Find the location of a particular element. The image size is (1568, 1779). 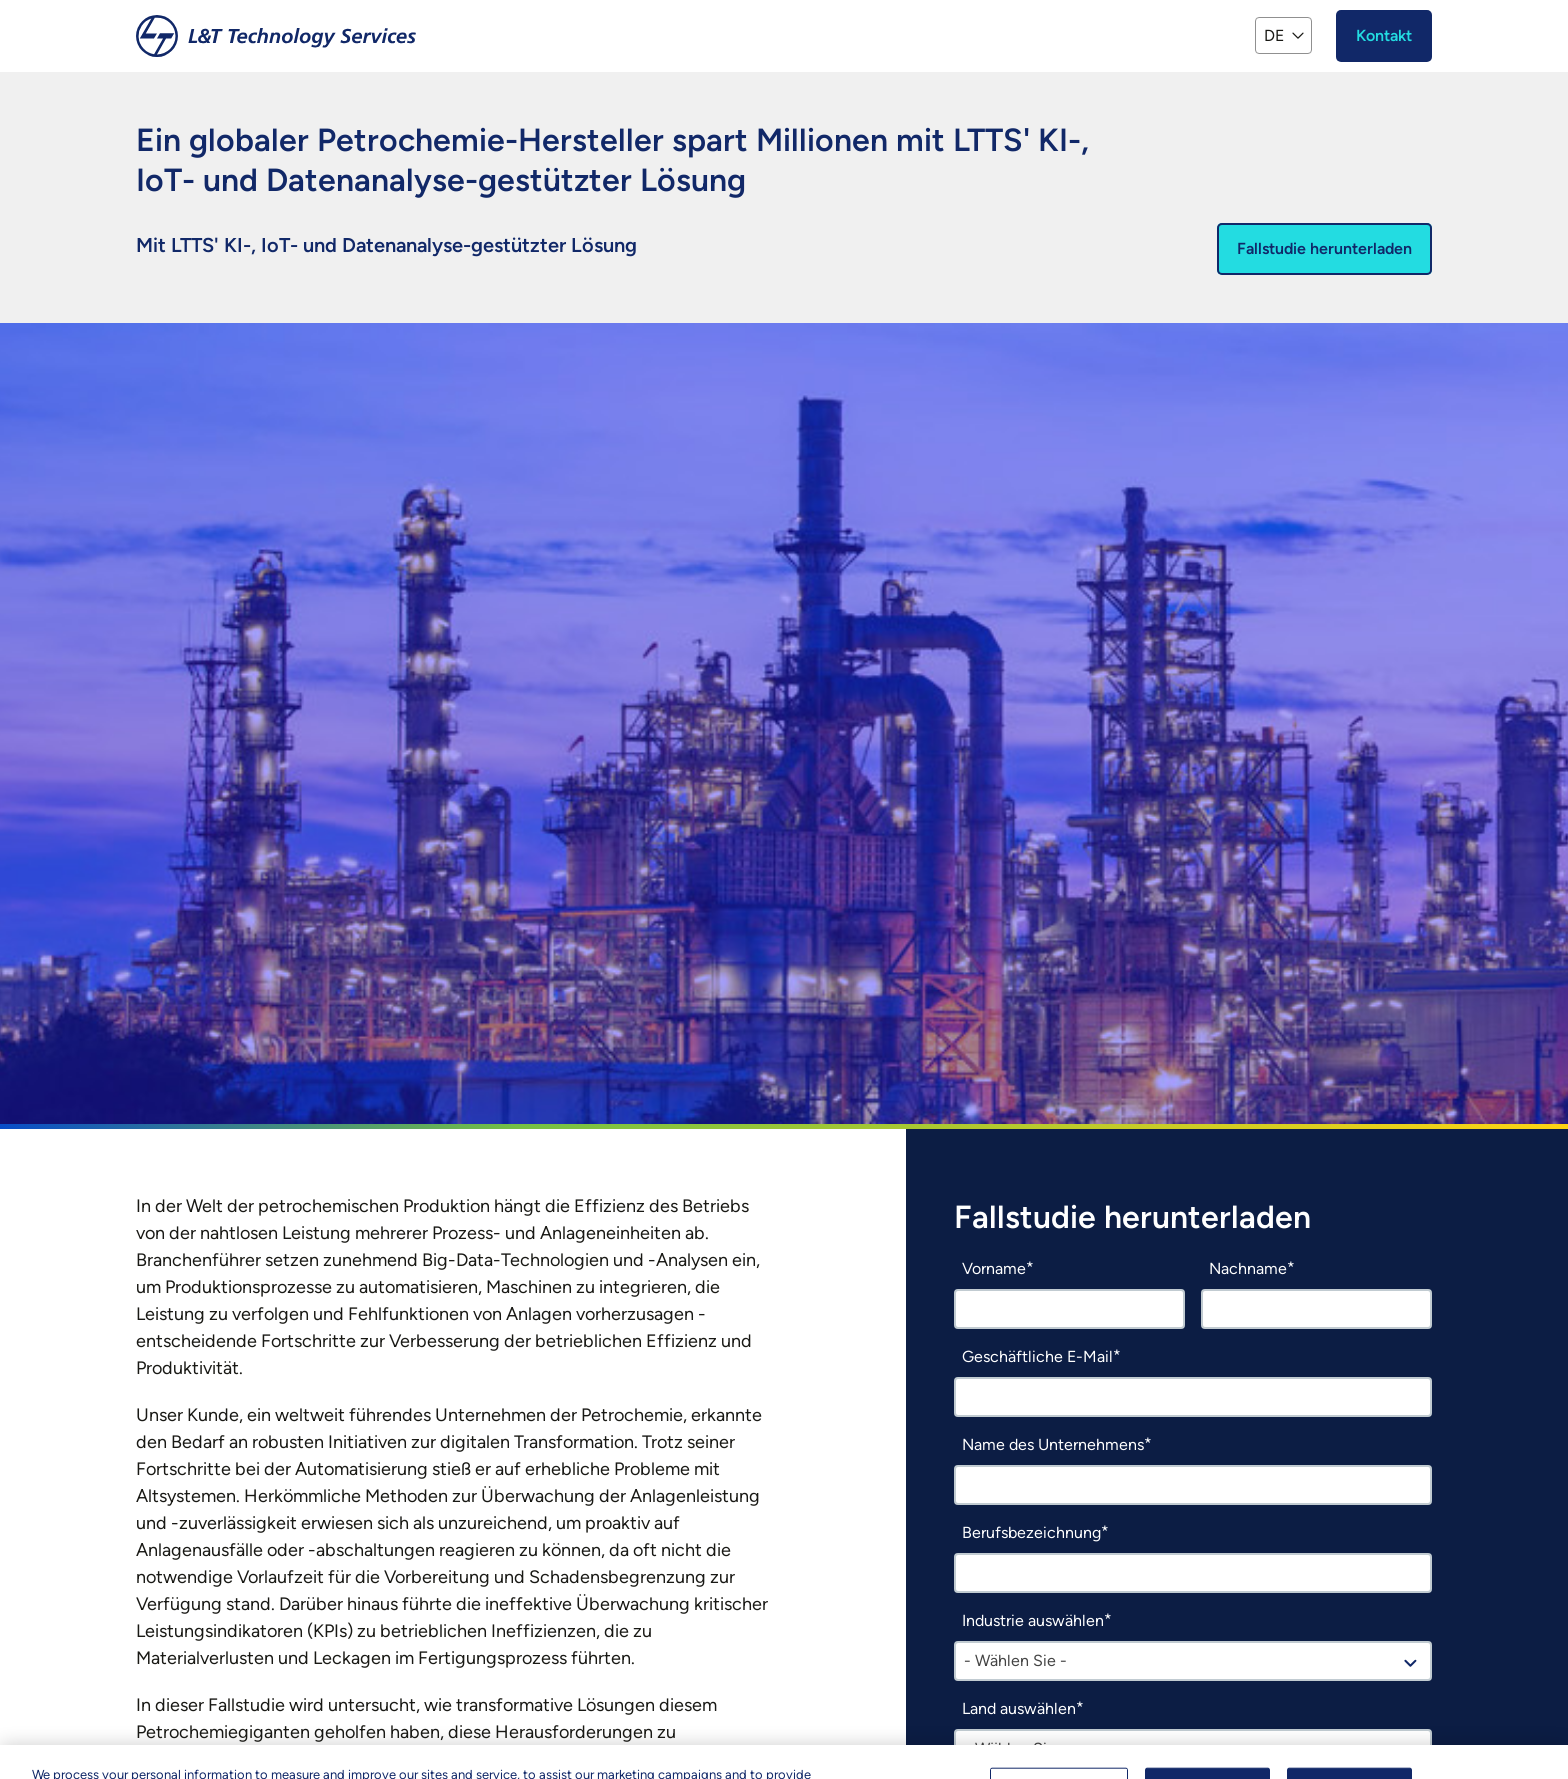

Kontakt is located at coordinates (1384, 35).